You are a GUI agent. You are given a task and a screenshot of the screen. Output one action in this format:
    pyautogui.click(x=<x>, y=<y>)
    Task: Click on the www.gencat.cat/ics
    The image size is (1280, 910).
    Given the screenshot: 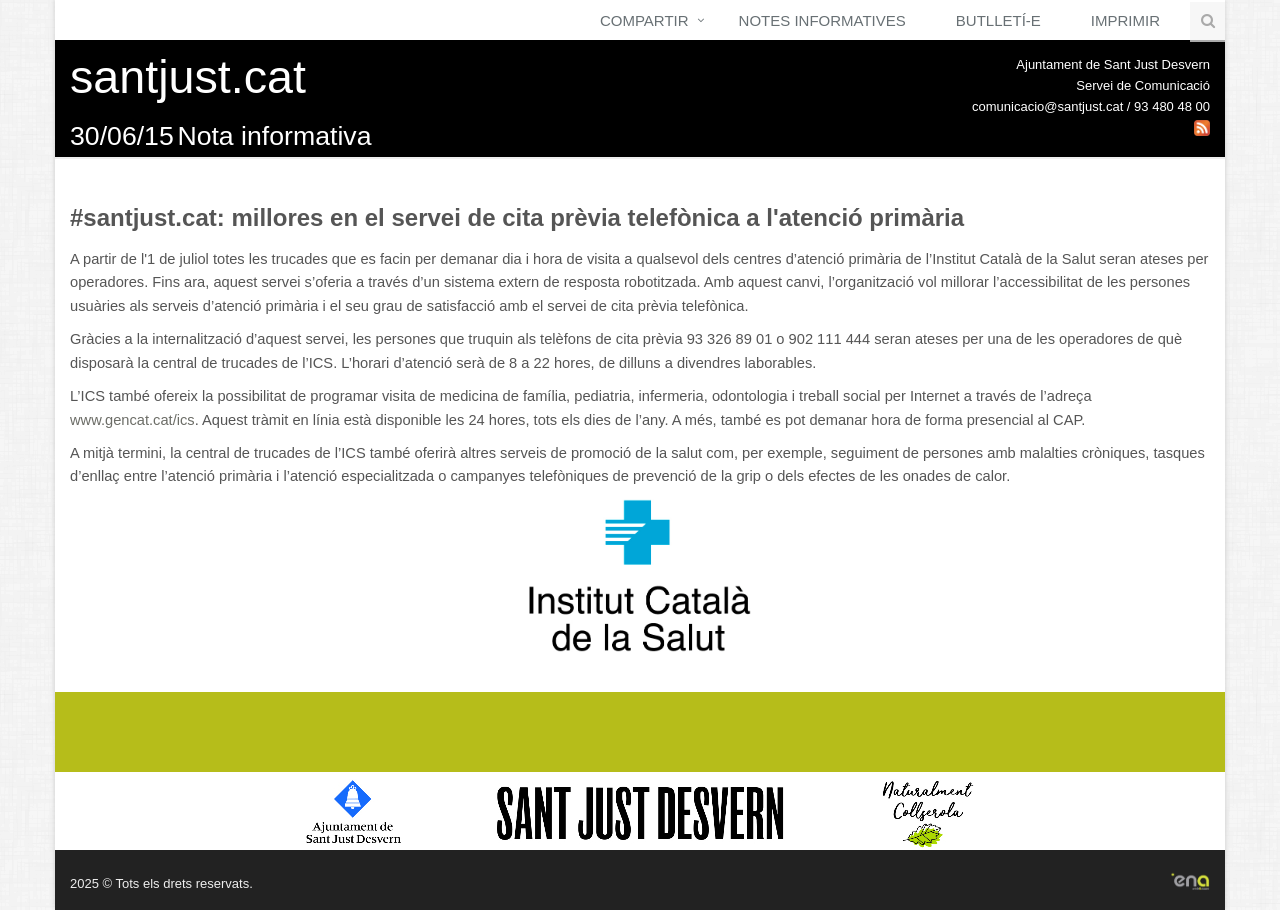 What is the action you would take?
    pyautogui.click(x=132, y=420)
    